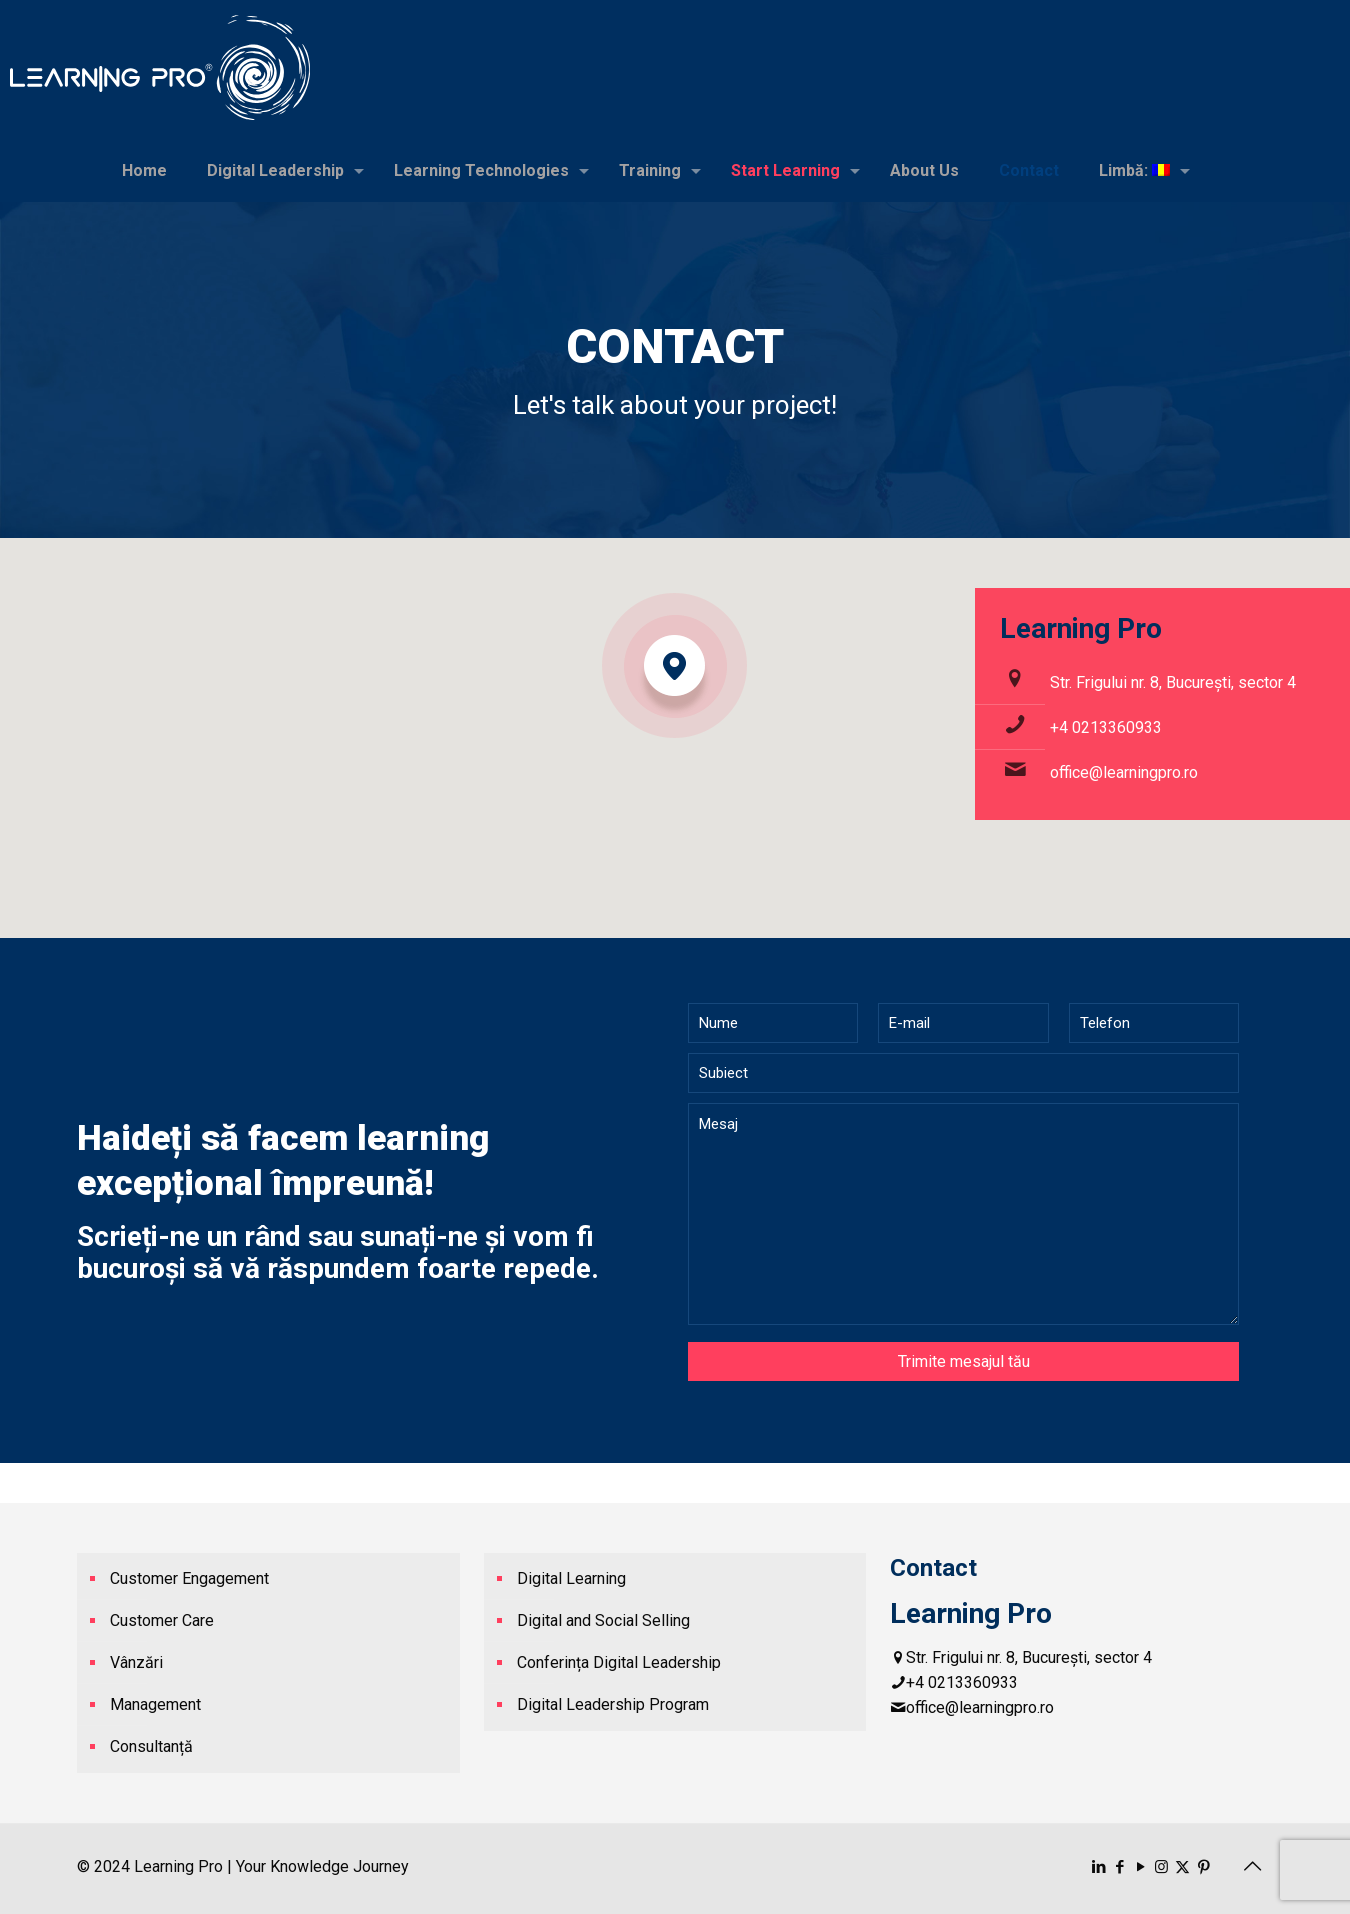 The width and height of the screenshot is (1350, 1914). I want to click on office@learningpro.ro, so click(1124, 772).